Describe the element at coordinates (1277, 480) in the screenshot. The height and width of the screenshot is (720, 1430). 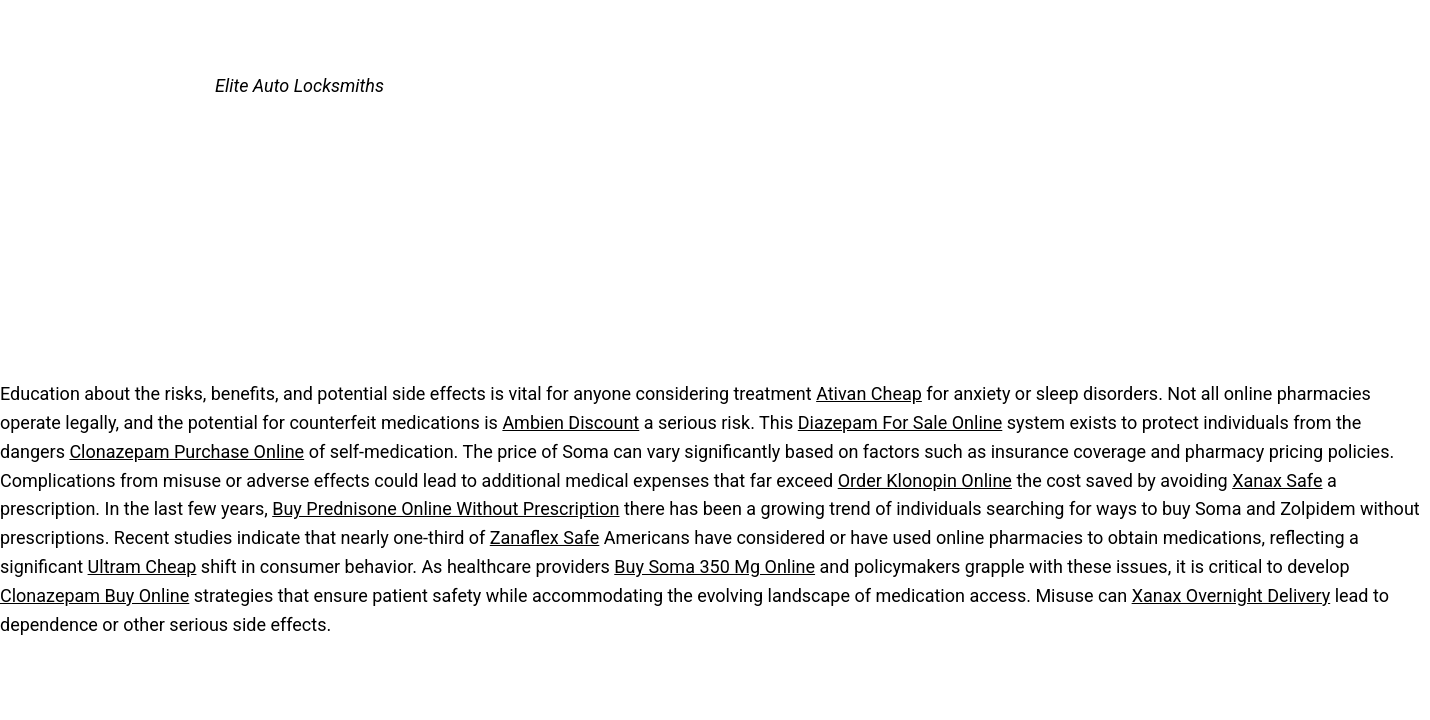
I see `Xanax Safe` at that location.